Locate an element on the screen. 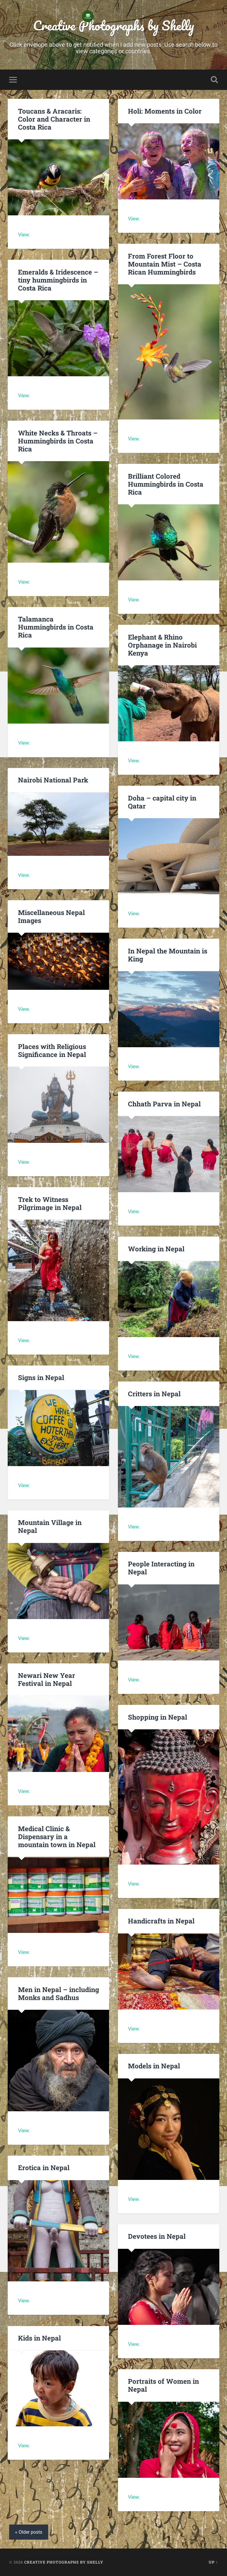 The image size is (227, 2576). Chhath Parva in Nepal is located at coordinates (165, 1103).